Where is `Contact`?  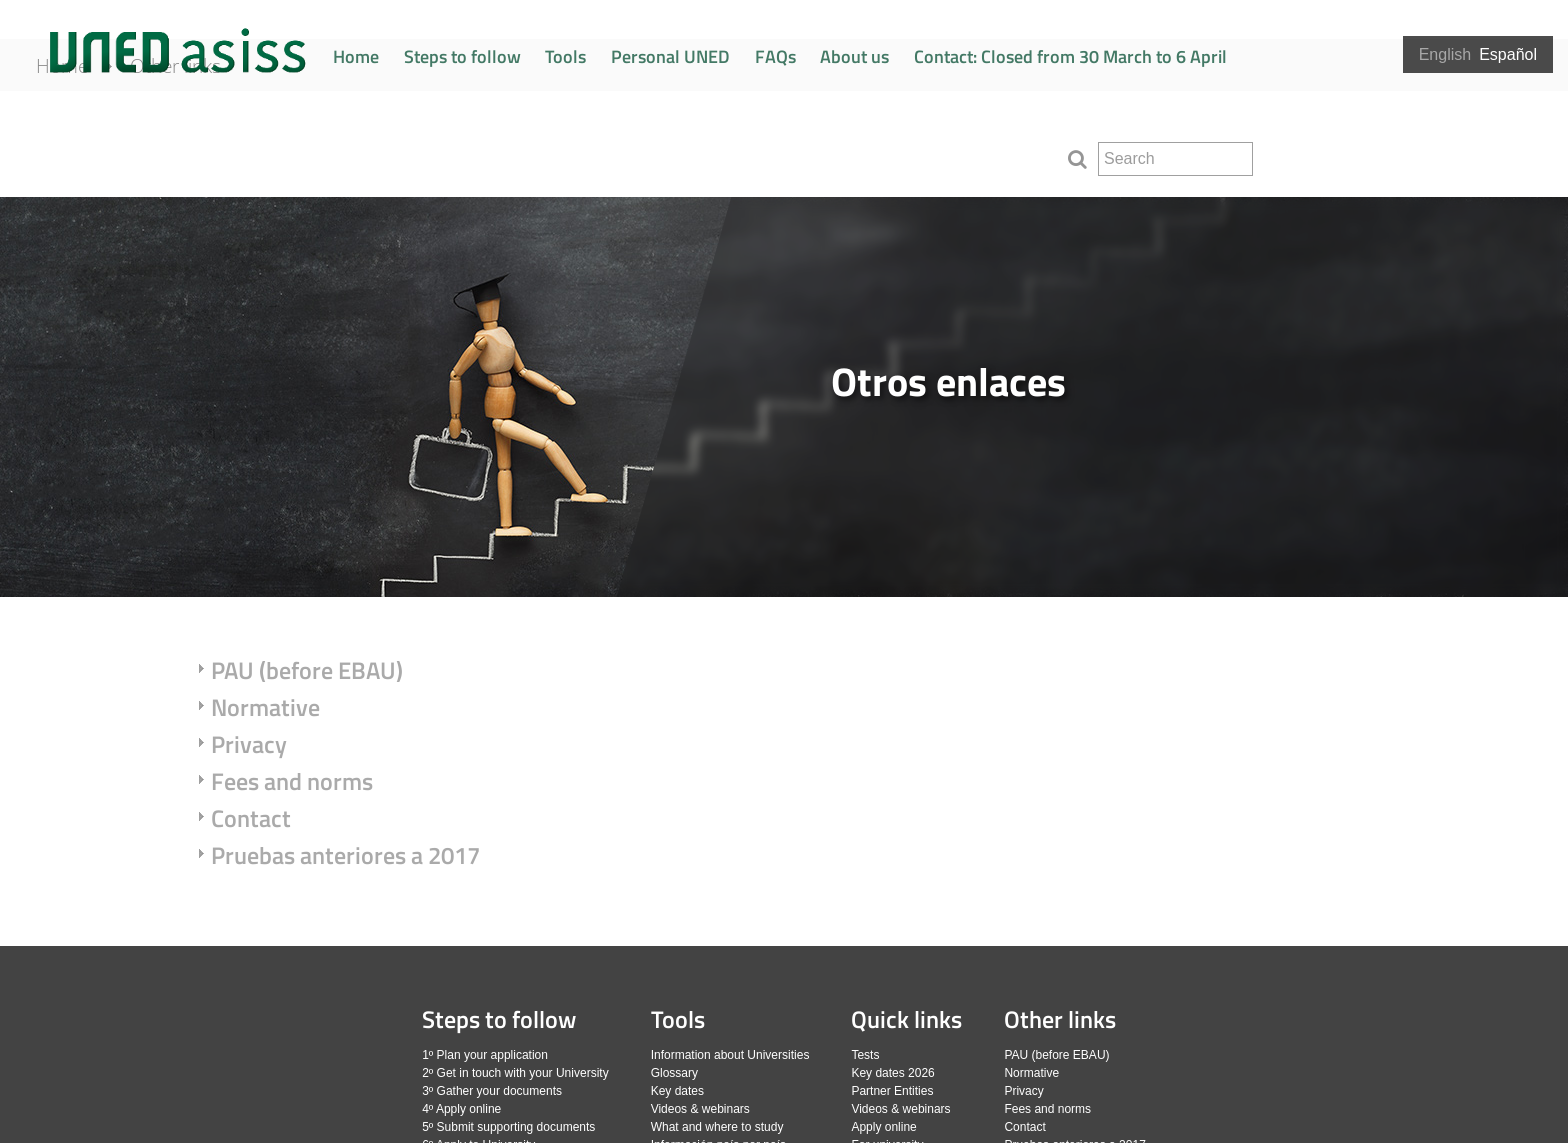
Contact is located at coordinates (251, 818).